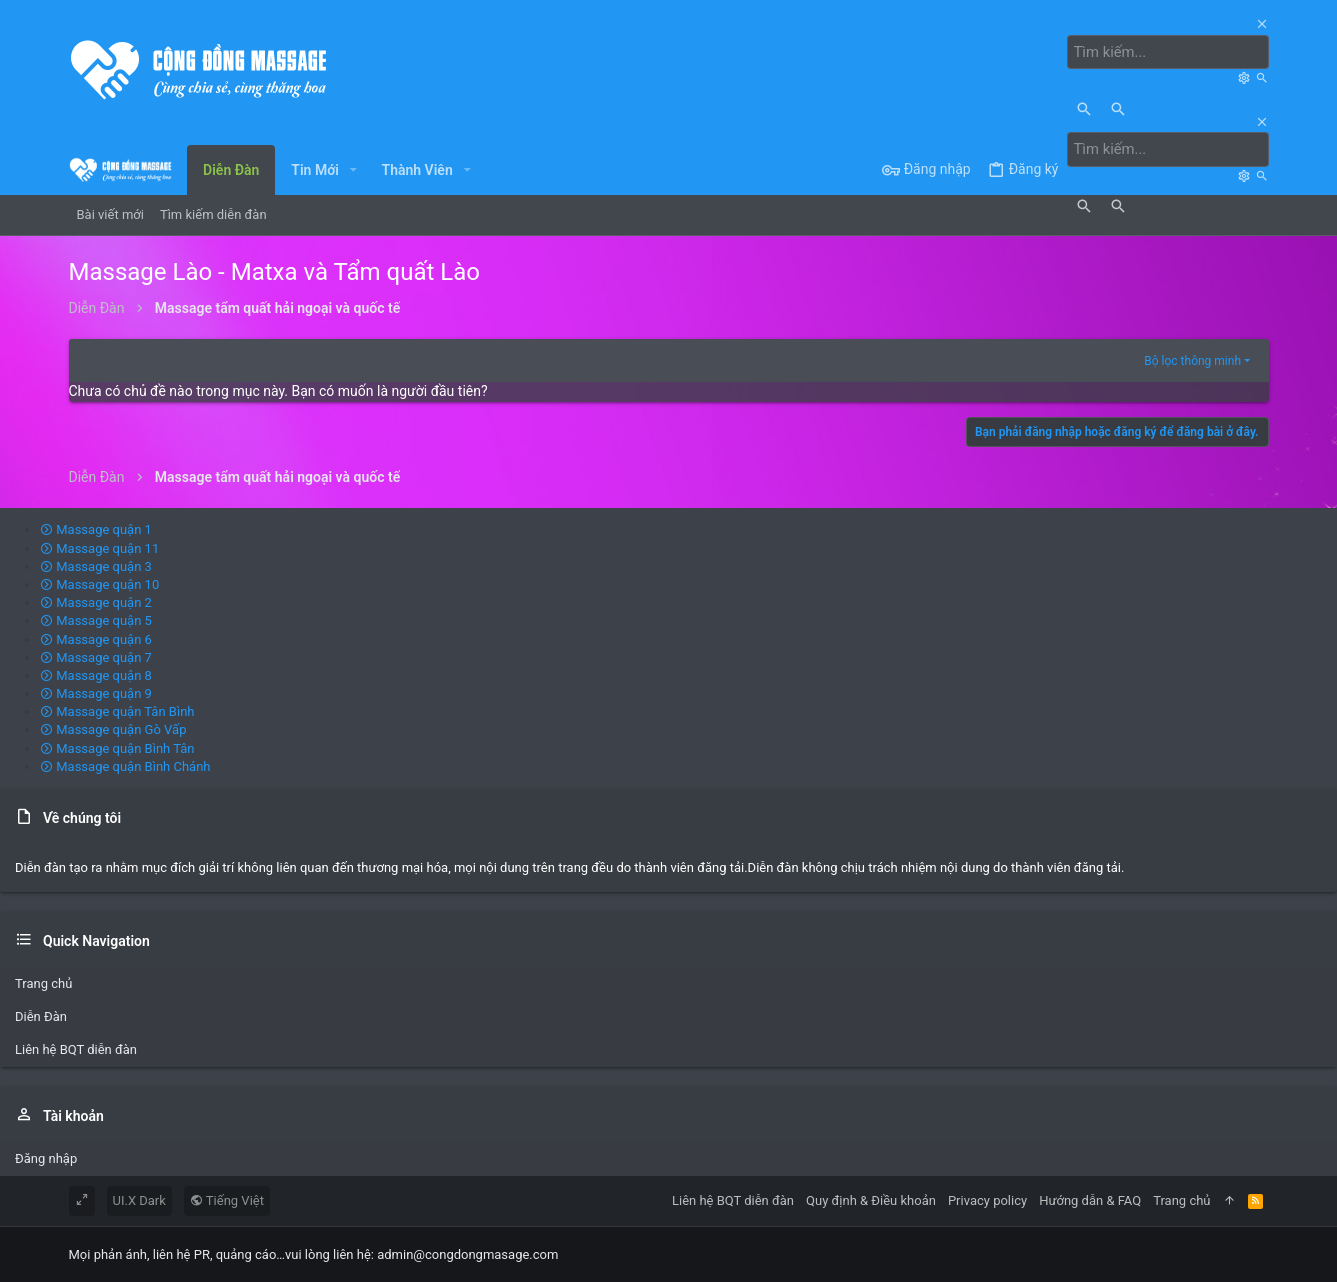  Describe the element at coordinates (125, 765) in the screenshot. I see `Massage quận Bình Chánh` at that location.